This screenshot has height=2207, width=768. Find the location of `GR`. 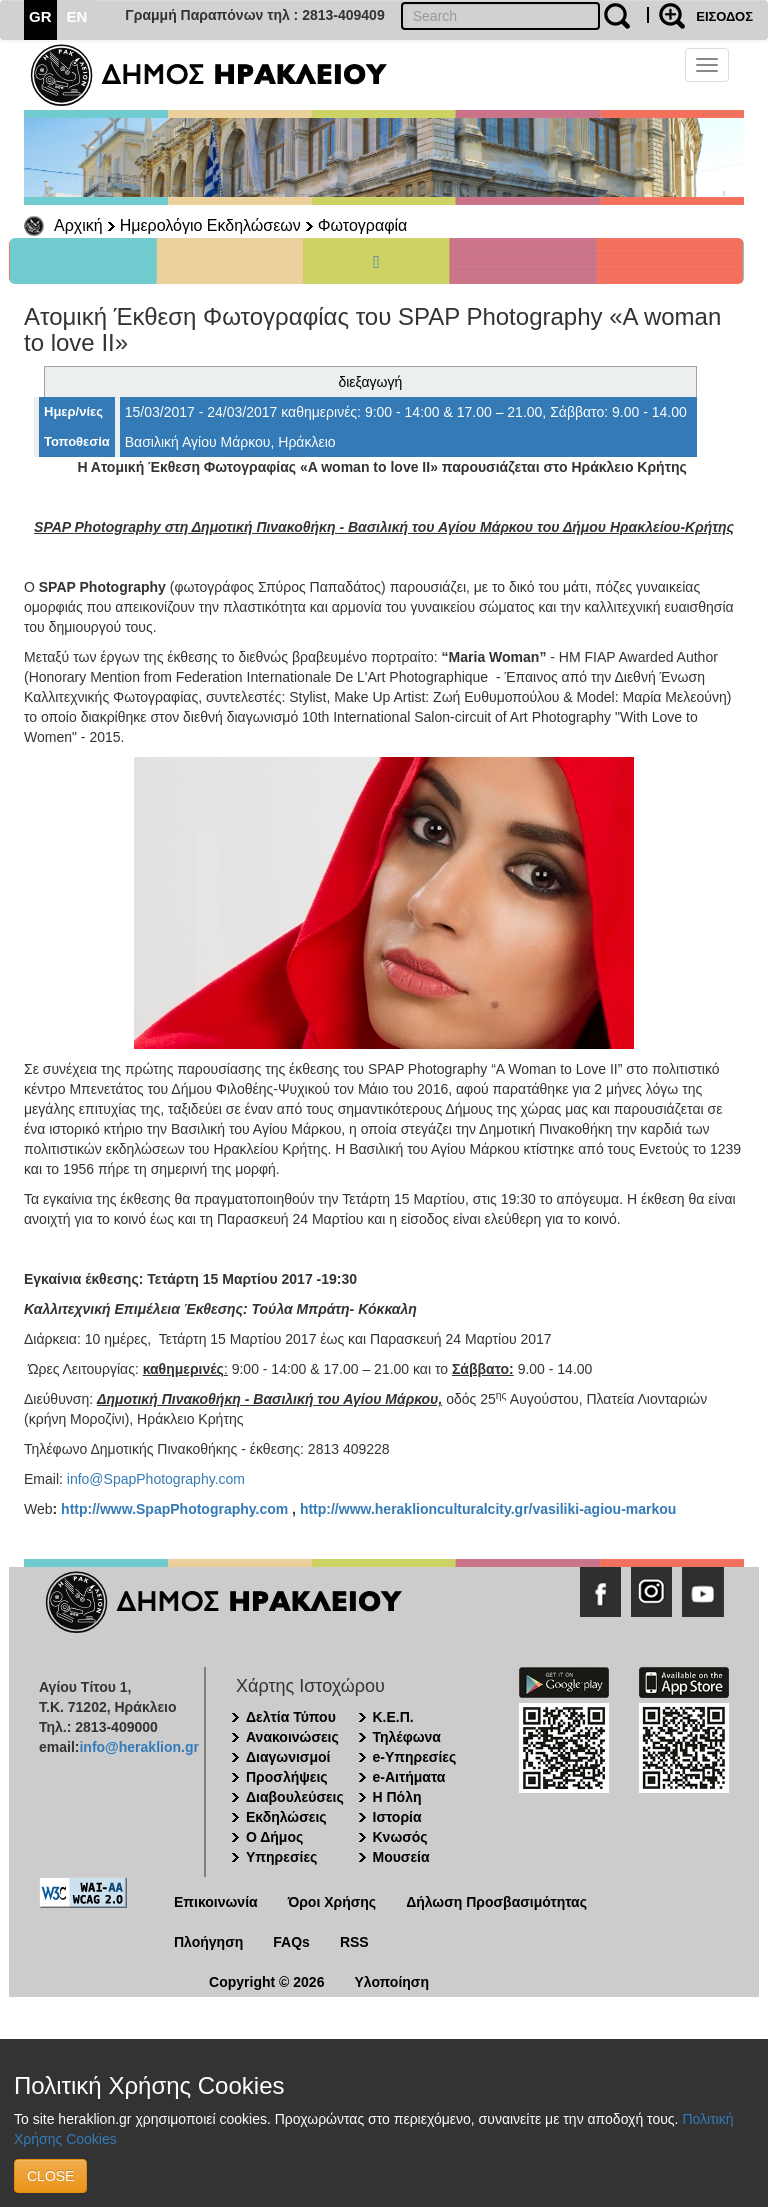

GR is located at coordinates (40, 16).